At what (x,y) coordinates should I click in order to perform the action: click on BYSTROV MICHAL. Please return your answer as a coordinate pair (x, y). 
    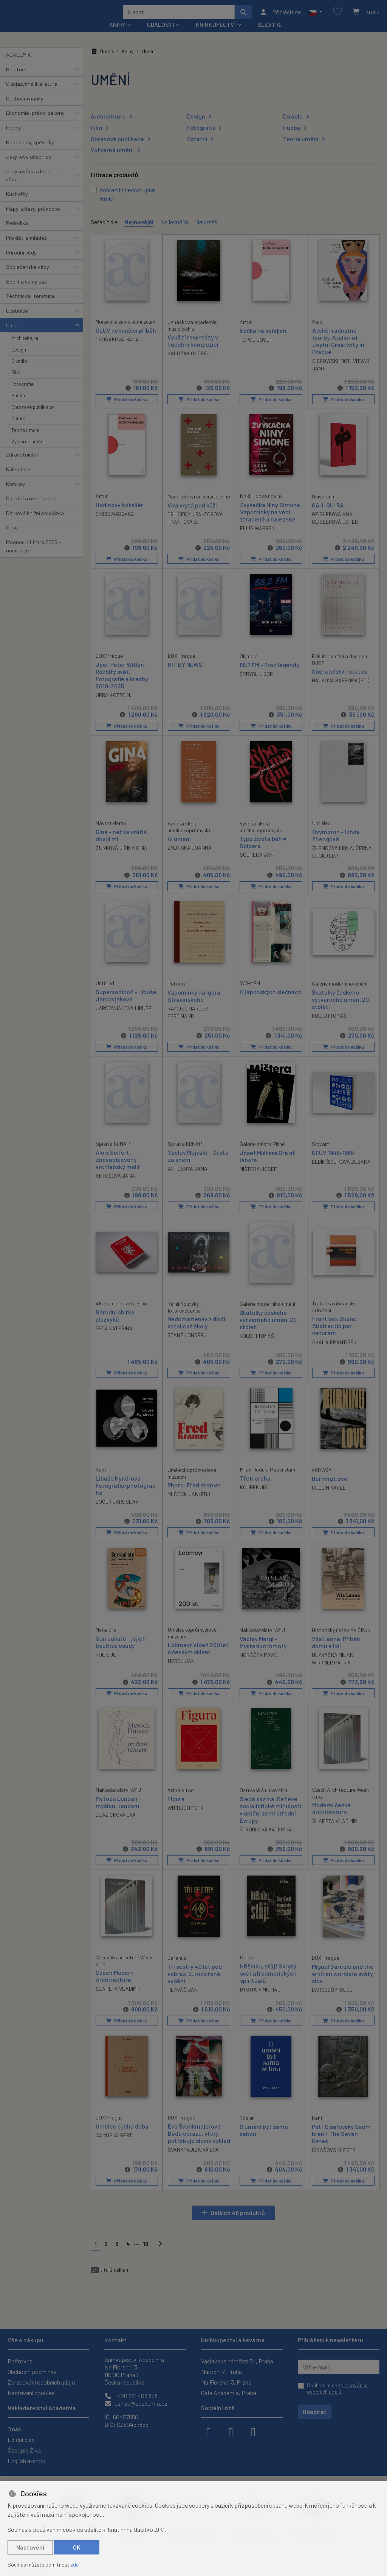
    Looking at the image, I should click on (260, 1999).